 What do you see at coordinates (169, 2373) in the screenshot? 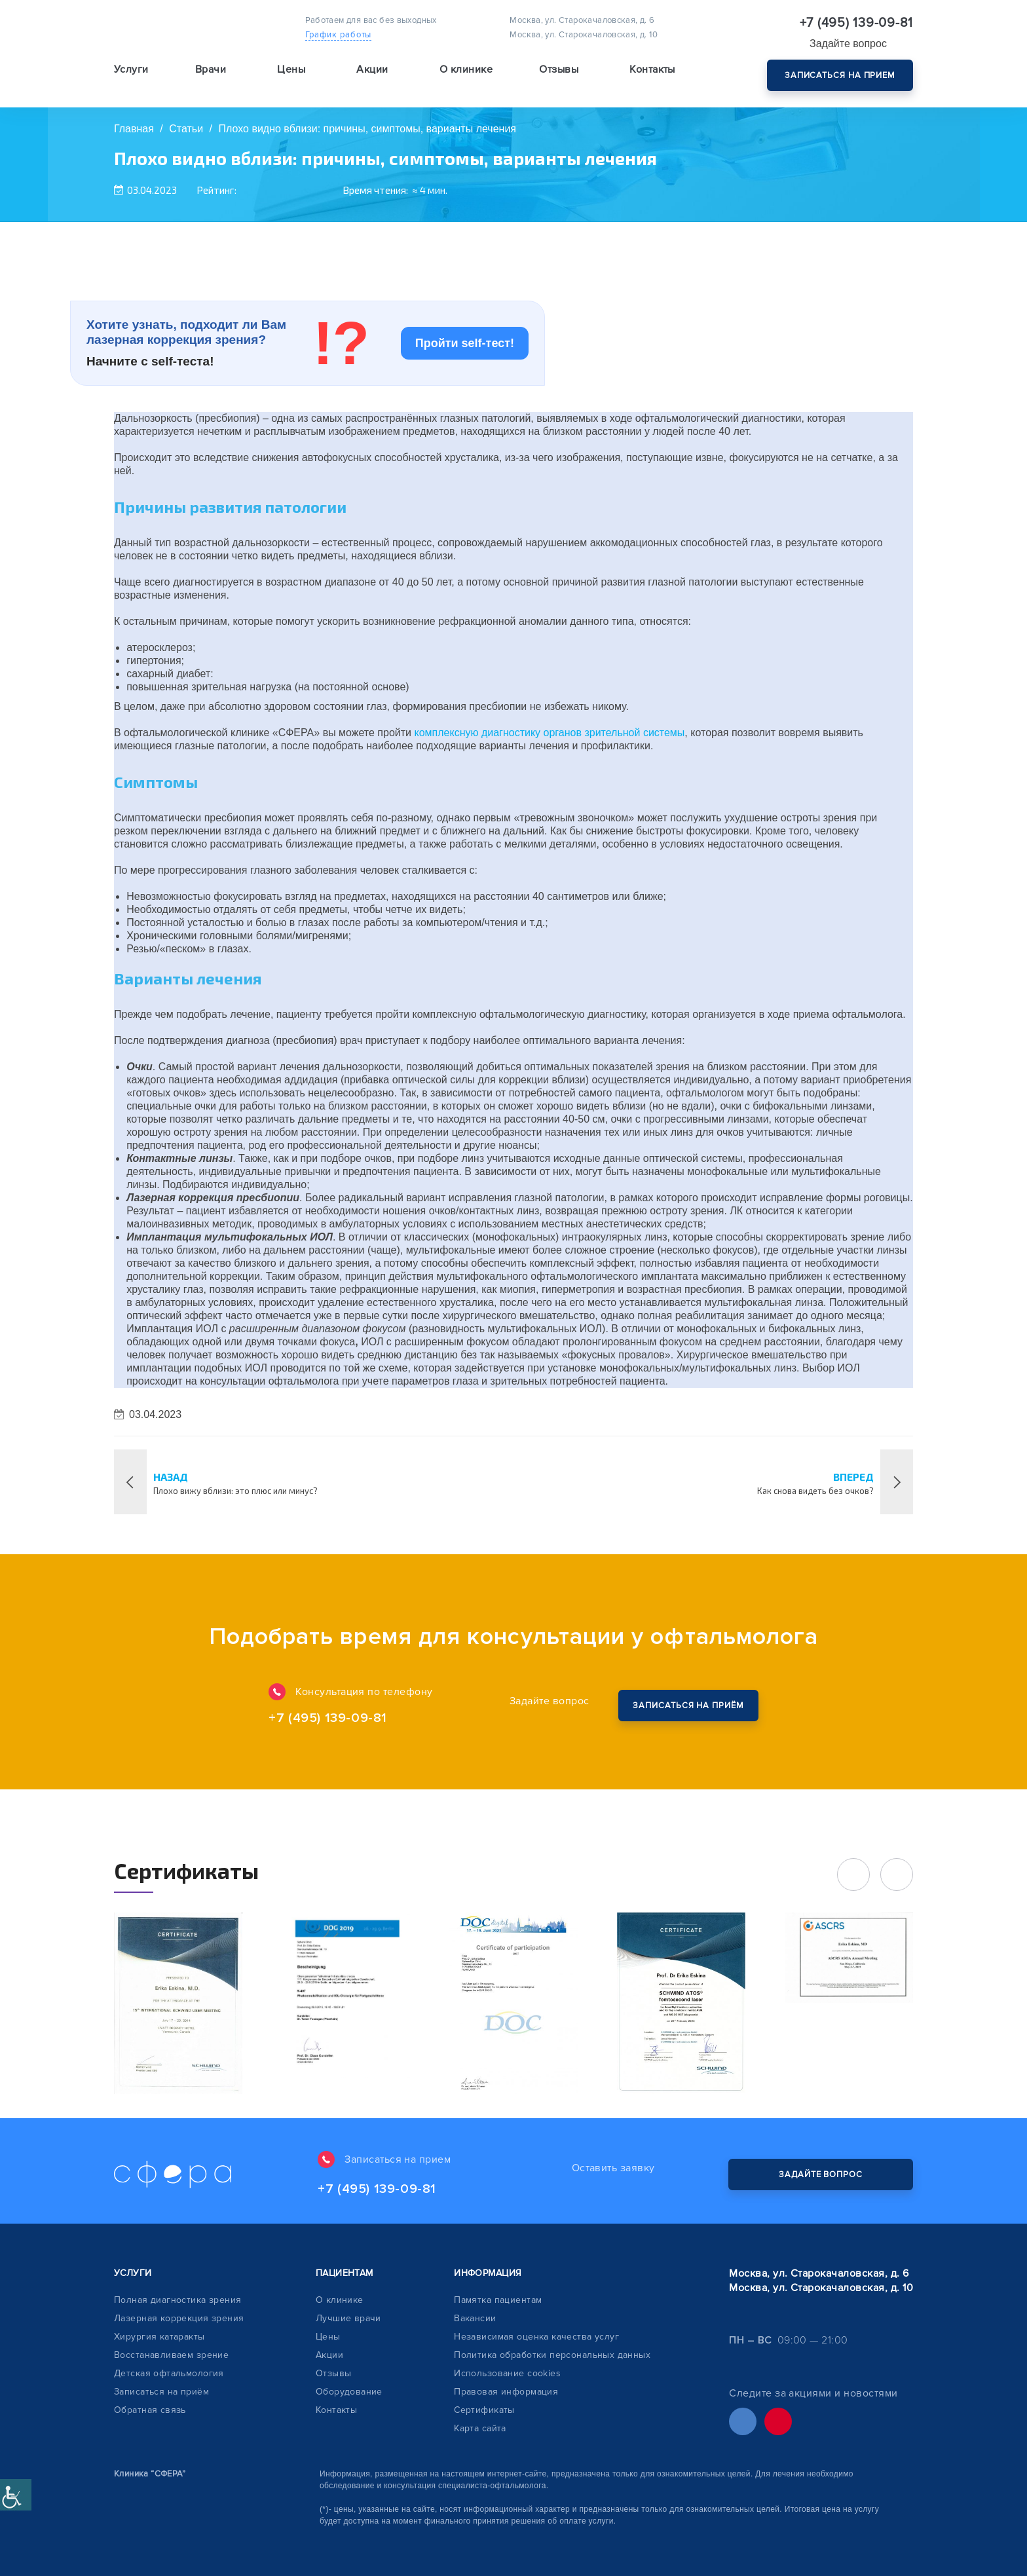
I see `Детская офтальмология` at bounding box center [169, 2373].